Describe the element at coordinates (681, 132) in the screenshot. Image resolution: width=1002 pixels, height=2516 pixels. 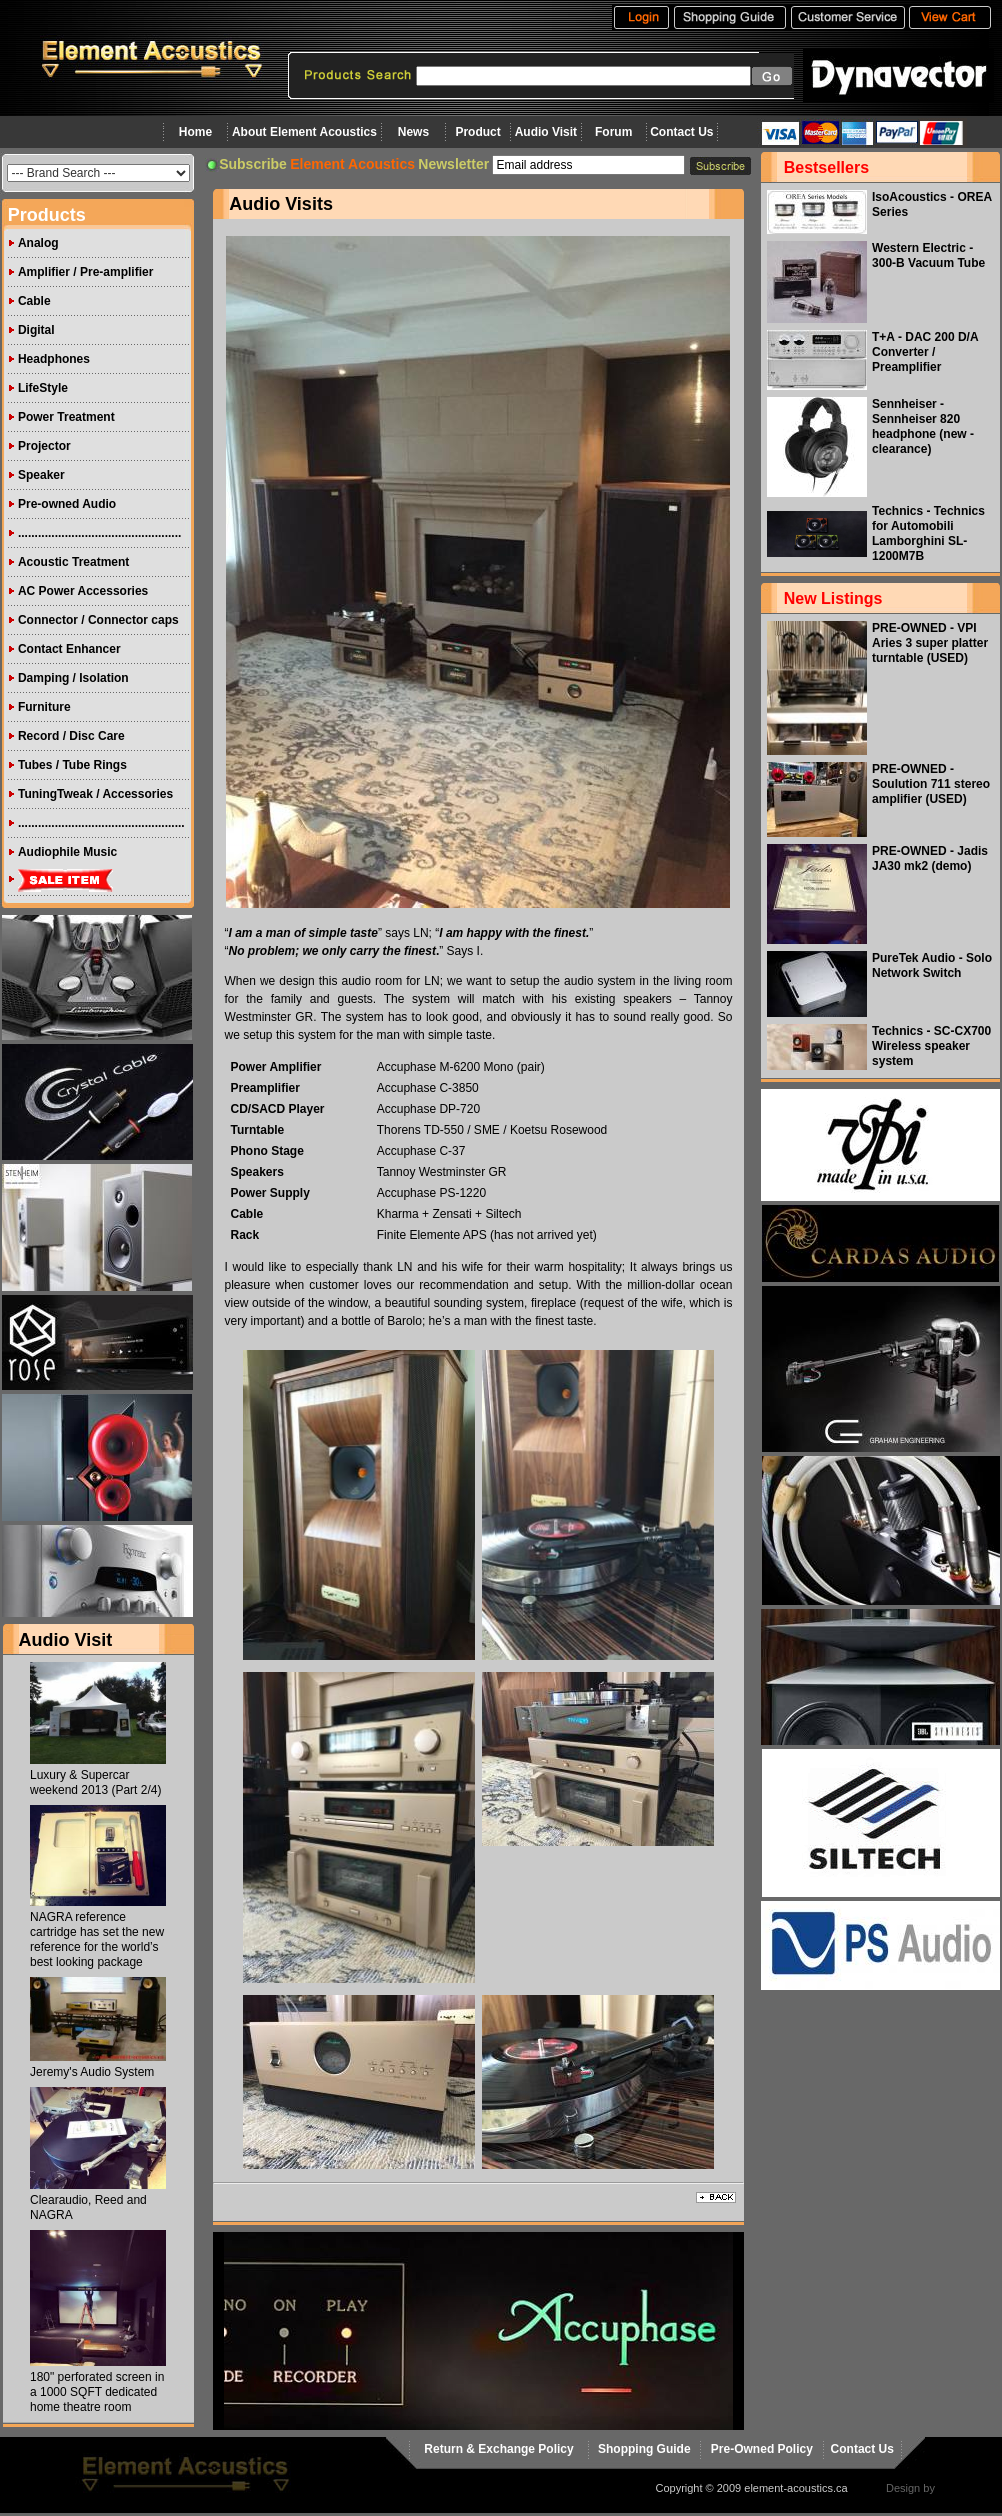
I see `Contact Us` at that location.